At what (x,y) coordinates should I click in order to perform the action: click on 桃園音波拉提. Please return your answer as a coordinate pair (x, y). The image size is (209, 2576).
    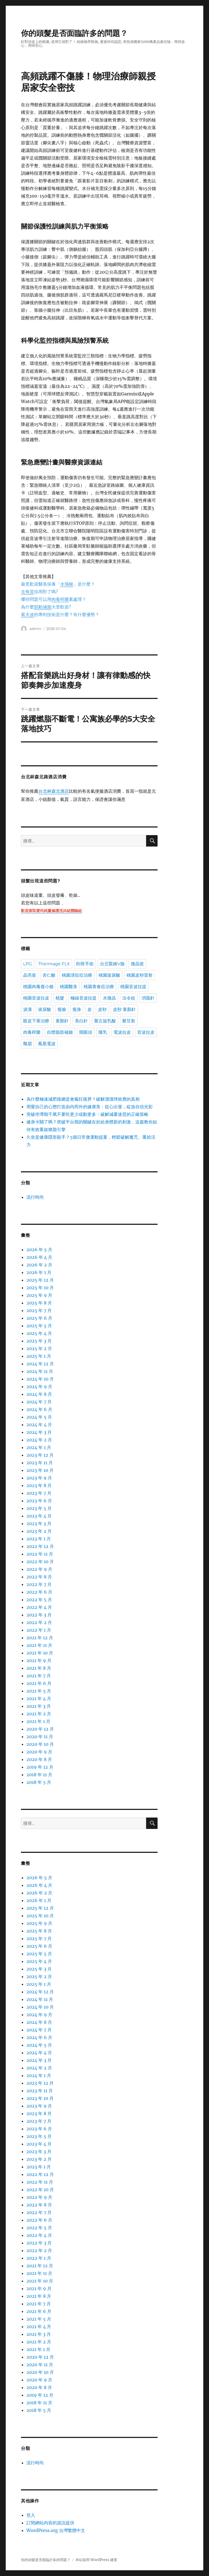
    Looking at the image, I should click on (133, 986).